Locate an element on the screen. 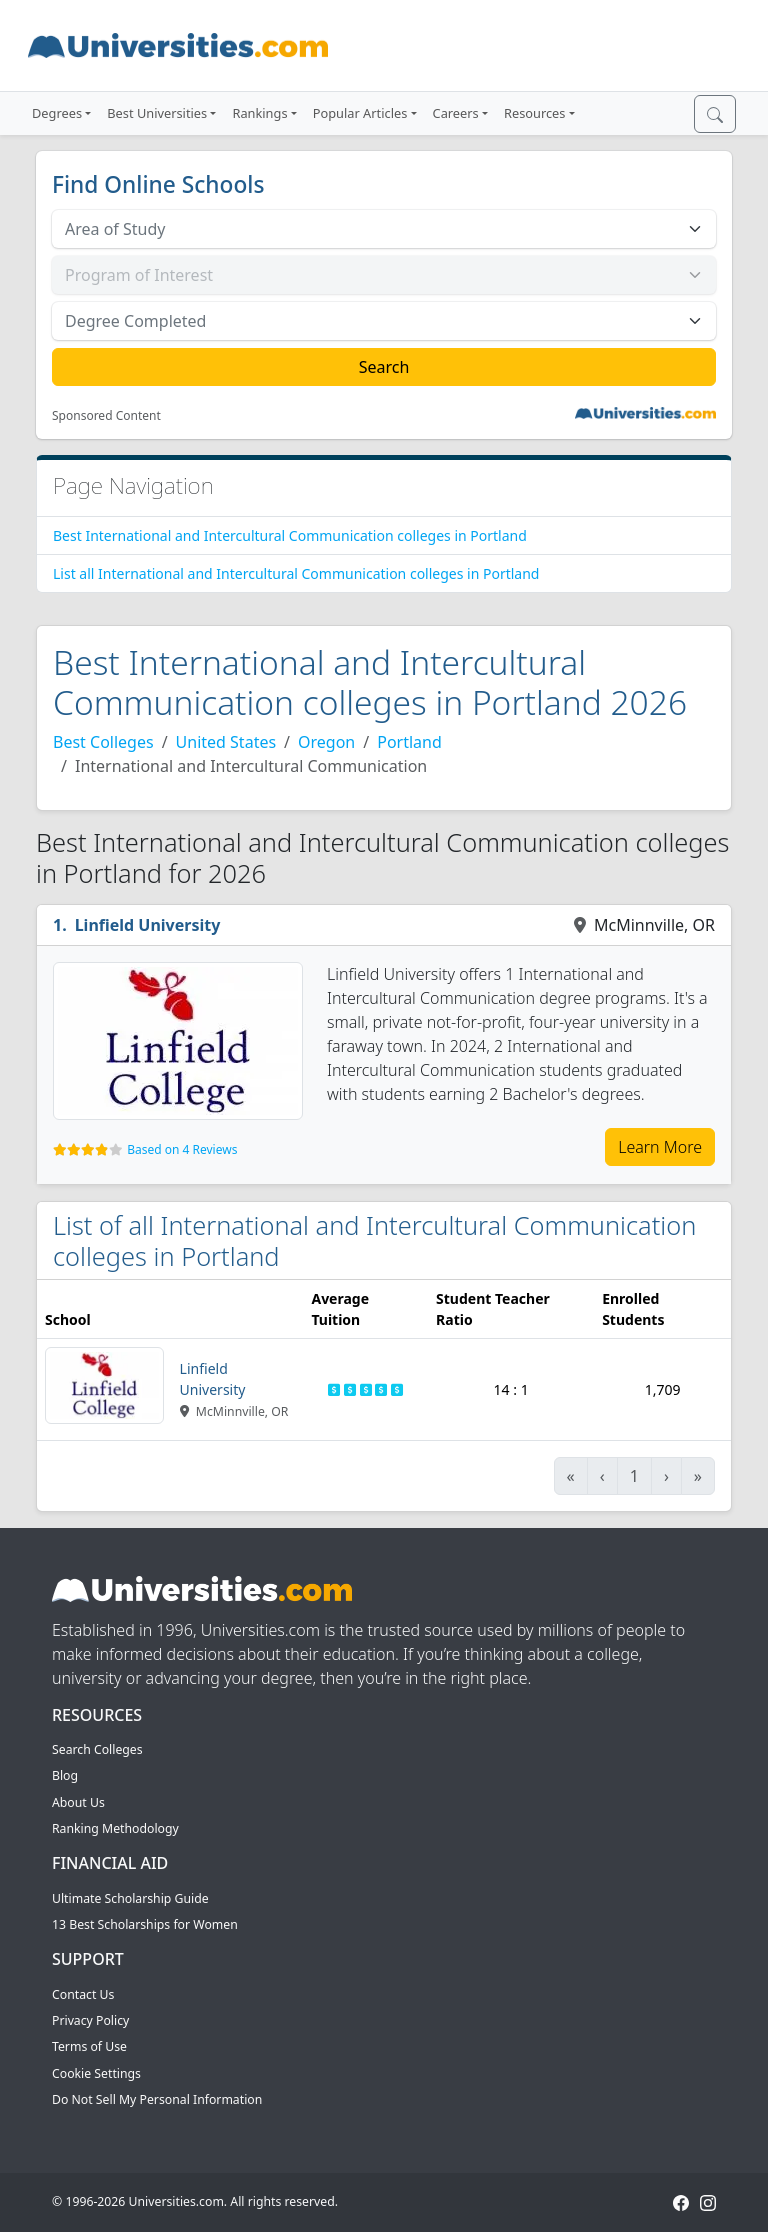 Image resolution: width=768 pixels, height=2232 pixels. Contact Us is located at coordinates (83, 1994).